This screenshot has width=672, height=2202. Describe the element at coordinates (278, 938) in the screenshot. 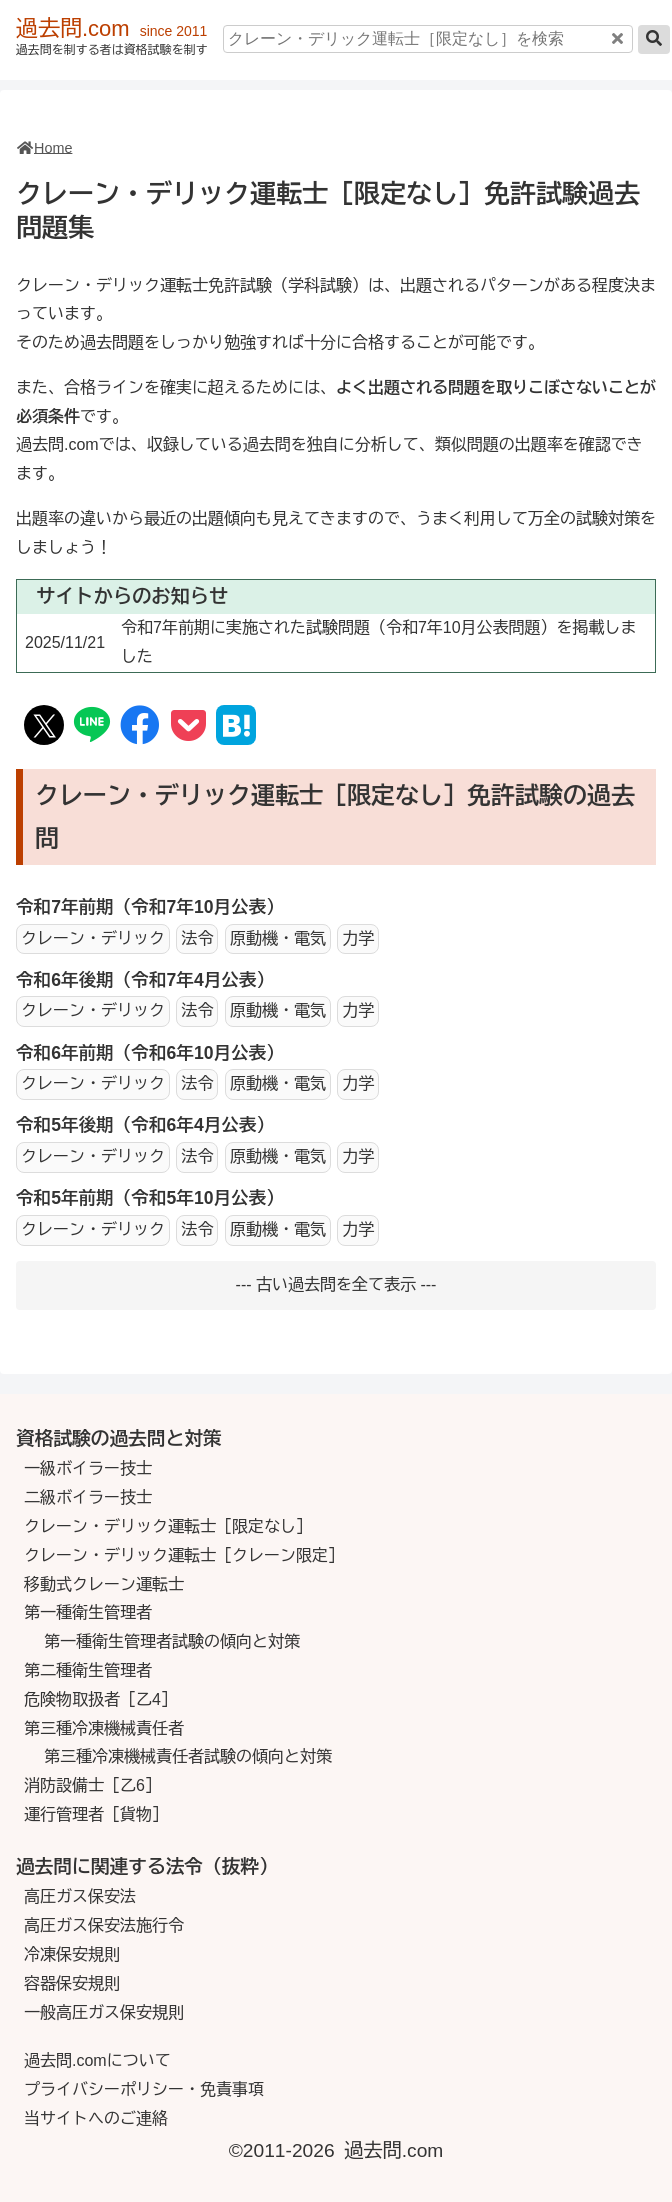

I see `原動機・電気` at that location.